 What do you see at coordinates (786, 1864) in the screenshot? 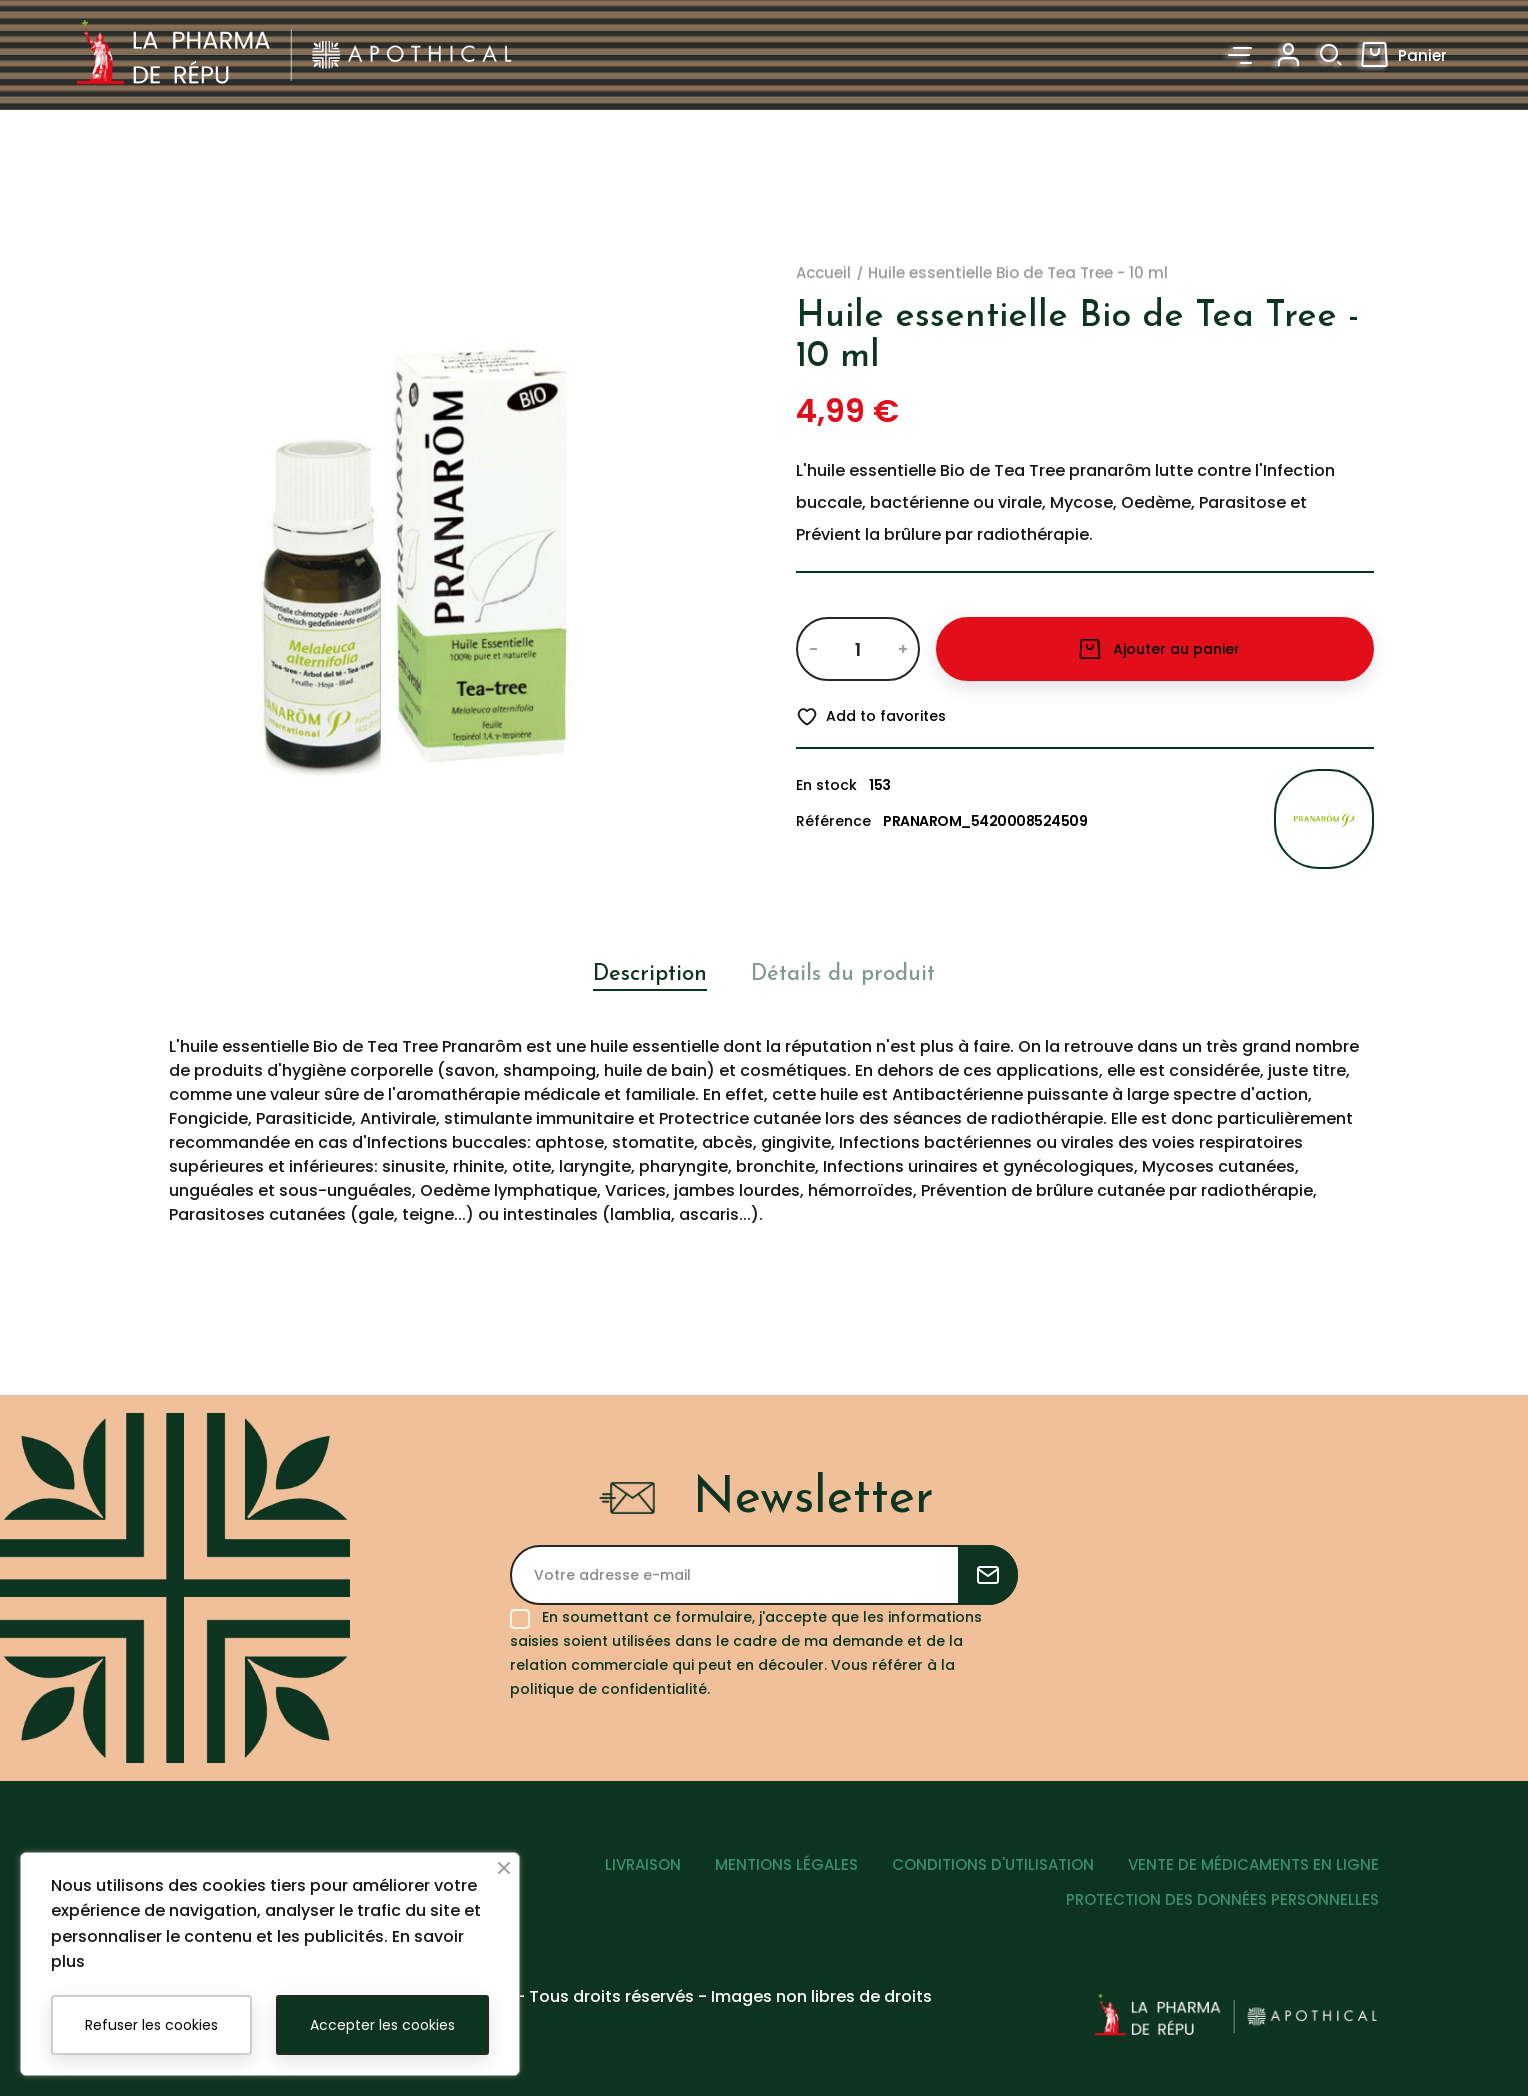
I see `MENTIONS LÉGALES` at bounding box center [786, 1864].